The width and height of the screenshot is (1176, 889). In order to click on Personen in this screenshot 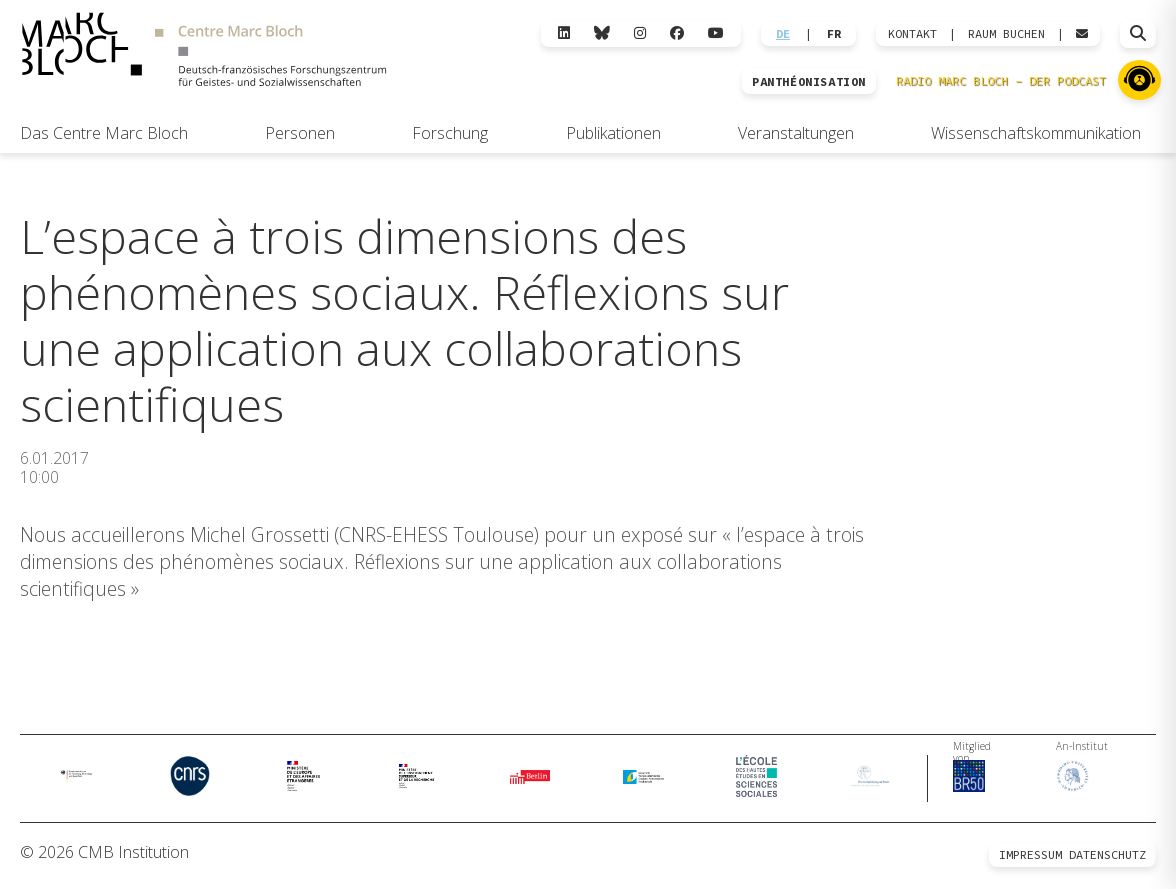, I will do `click(300, 133)`.